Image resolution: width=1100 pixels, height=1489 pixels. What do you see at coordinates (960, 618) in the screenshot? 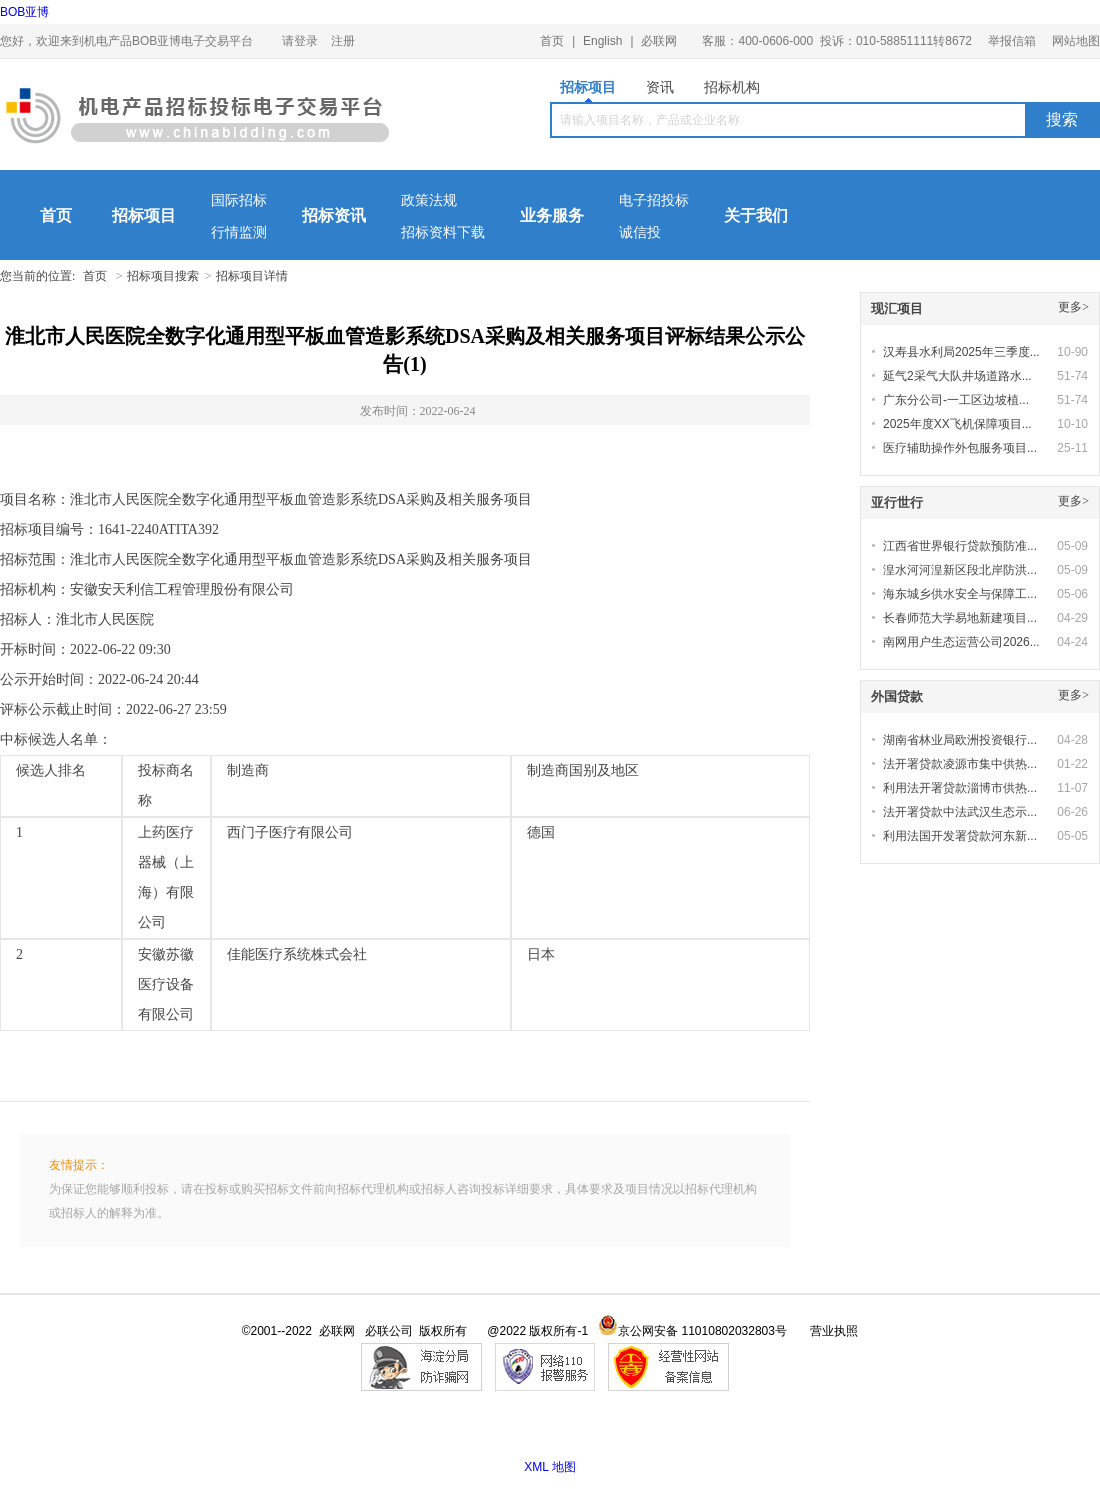
I see `长春师范大学易地新建项目...` at bounding box center [960, 618].